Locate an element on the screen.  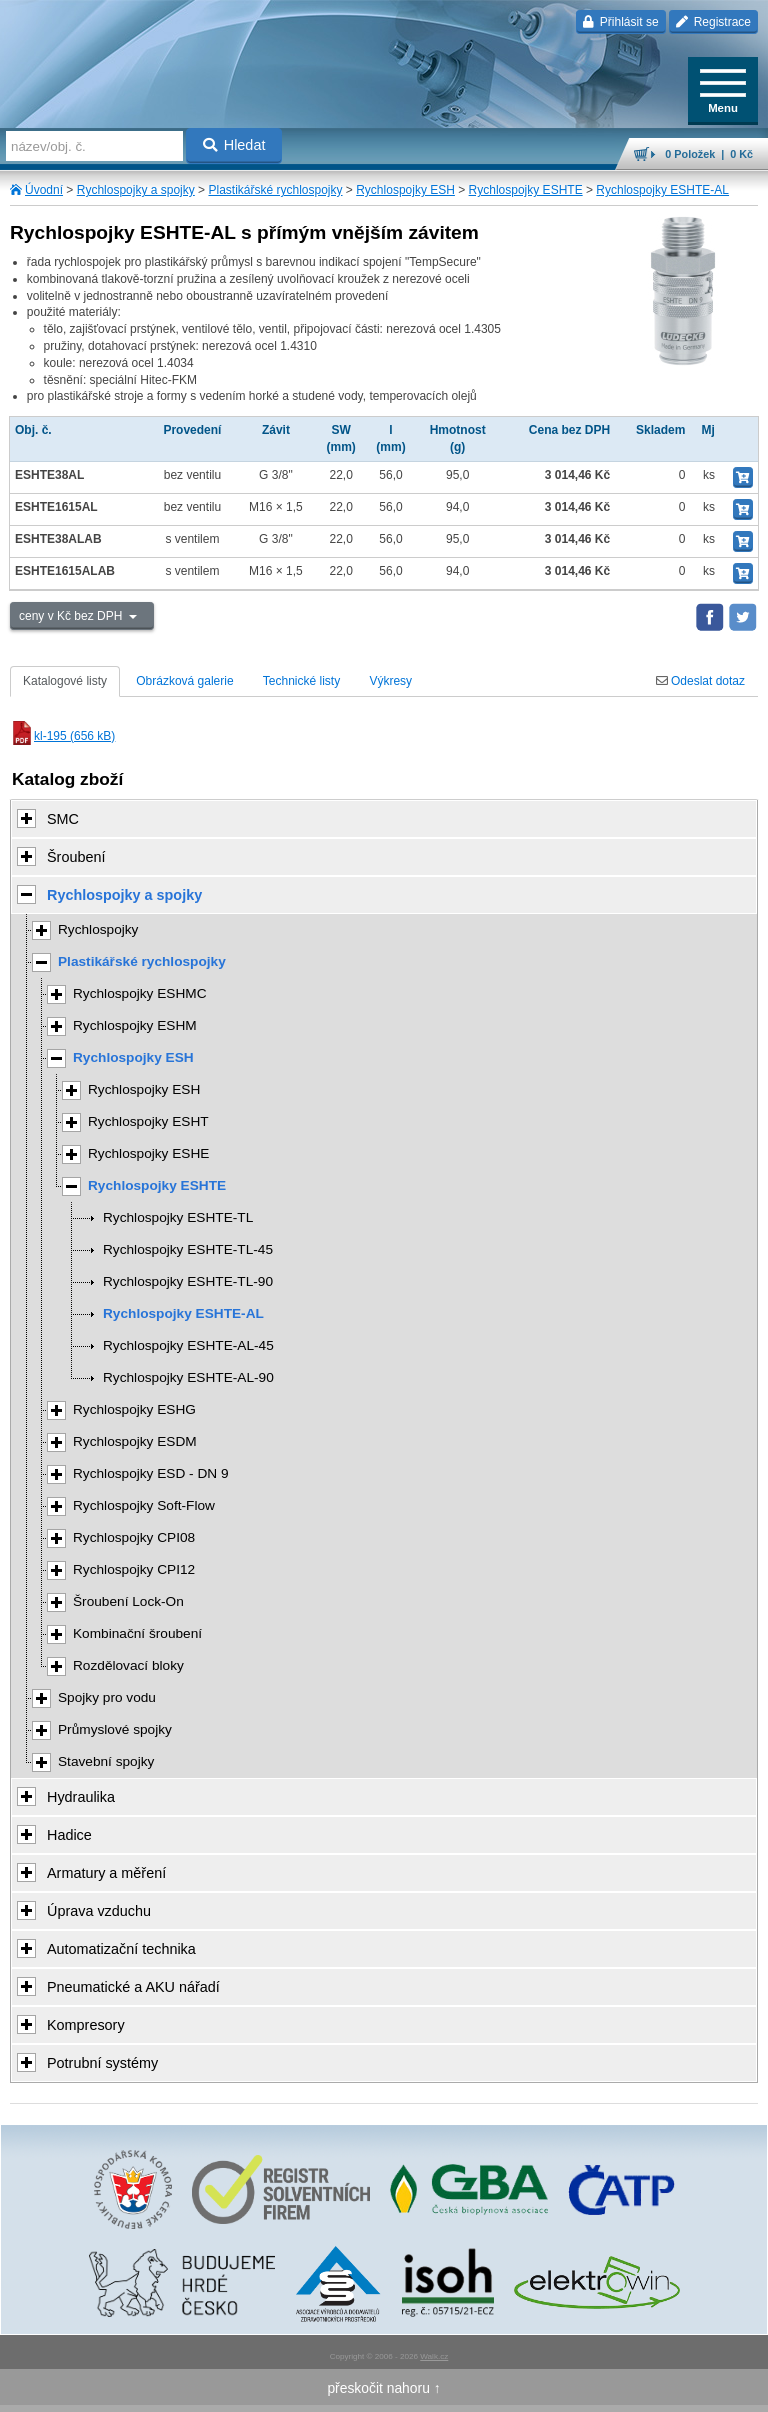
Spojky pro vodu is located at coordinates (107, 1697).